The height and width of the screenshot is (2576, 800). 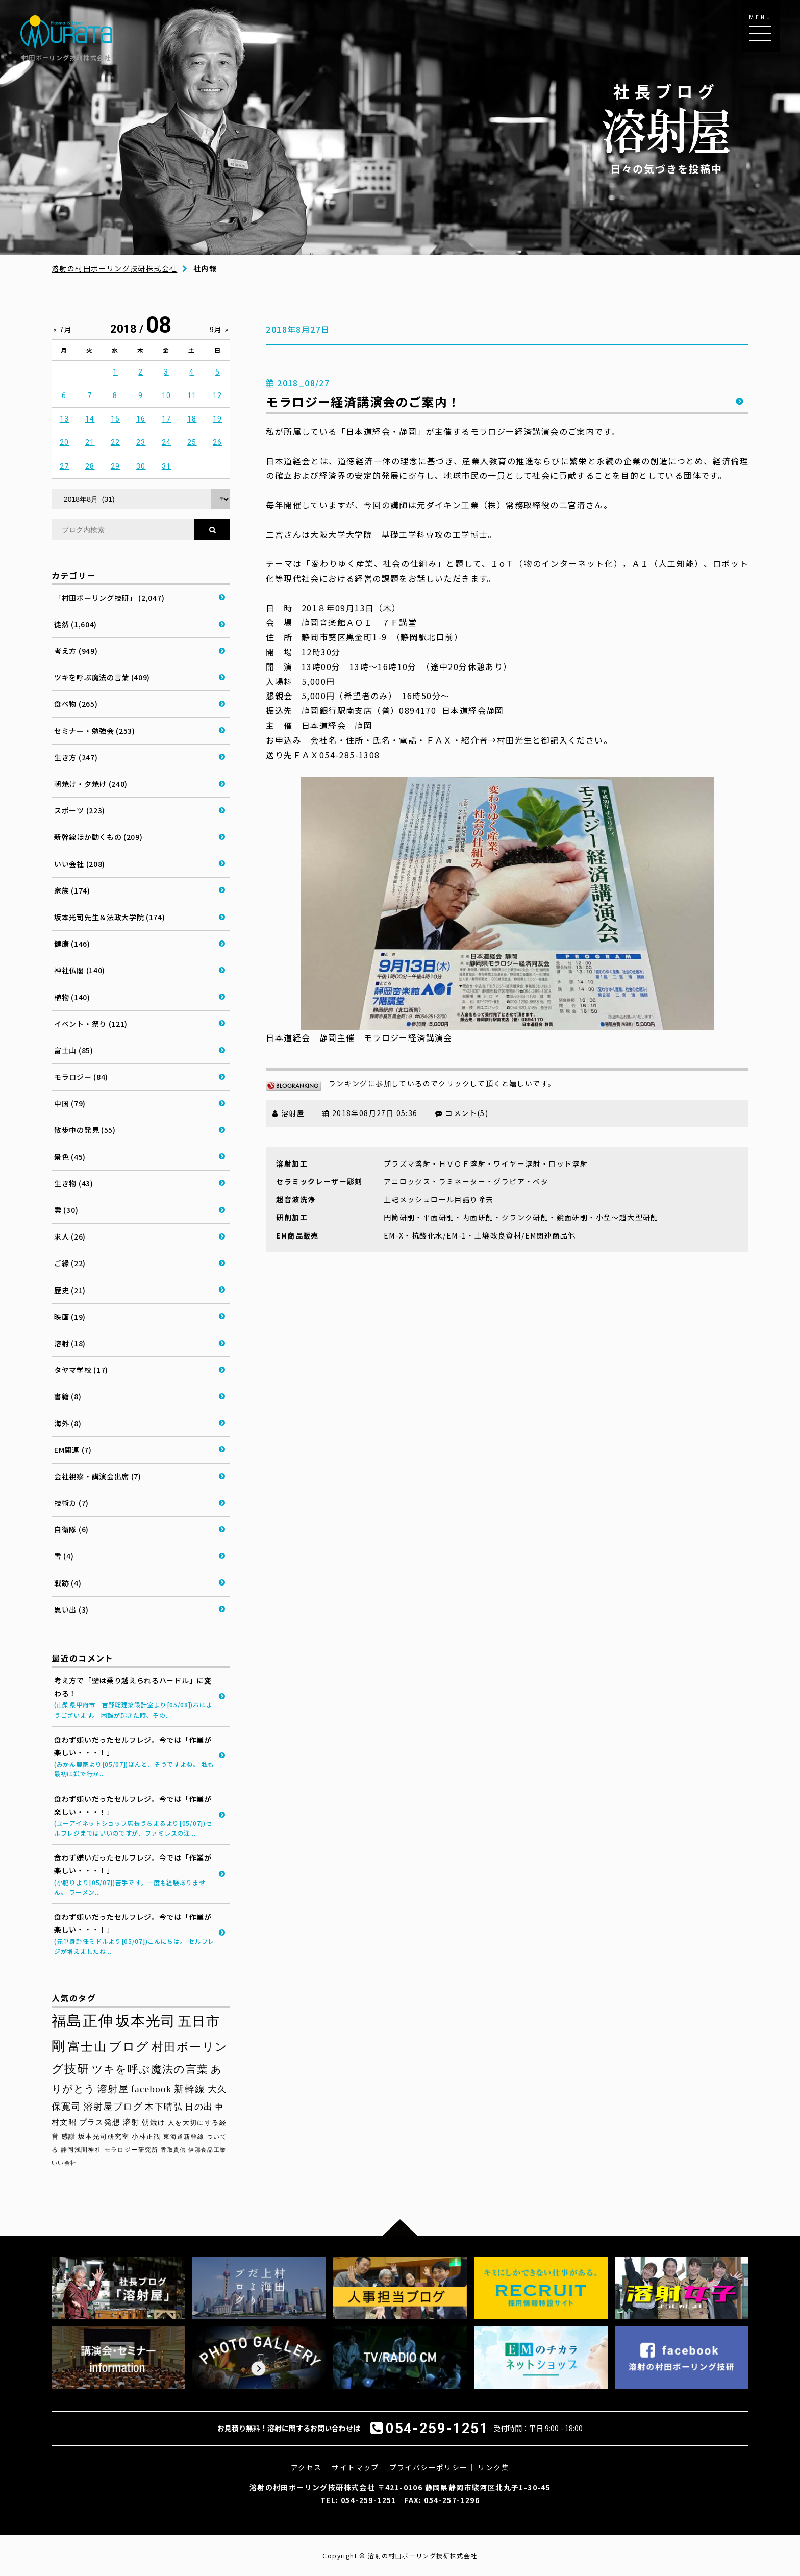 I want to click on 求人 (26), so click(x=70, y=1236).